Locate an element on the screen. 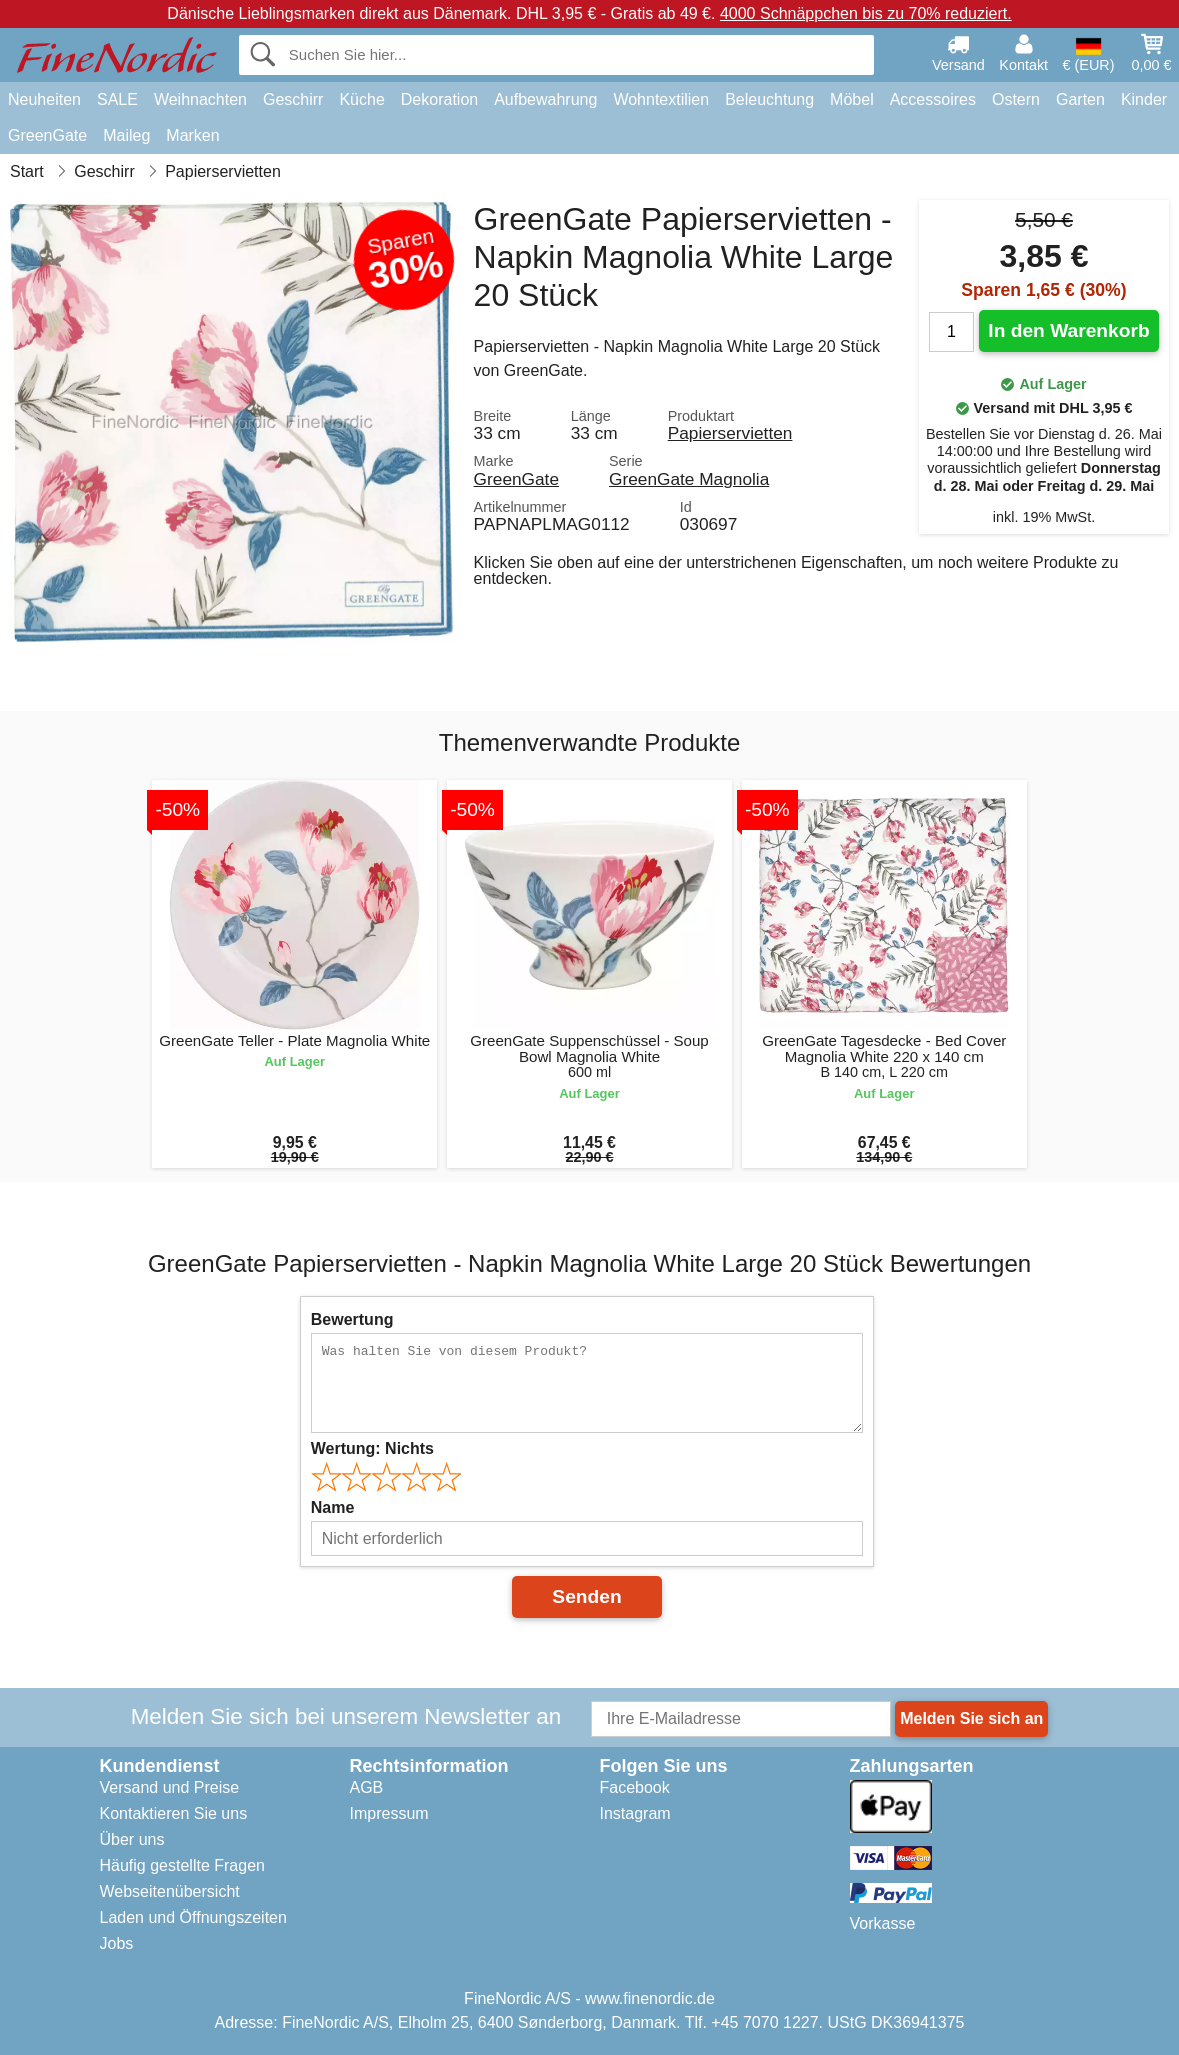  Garten is located at coordinates (1080, 99).